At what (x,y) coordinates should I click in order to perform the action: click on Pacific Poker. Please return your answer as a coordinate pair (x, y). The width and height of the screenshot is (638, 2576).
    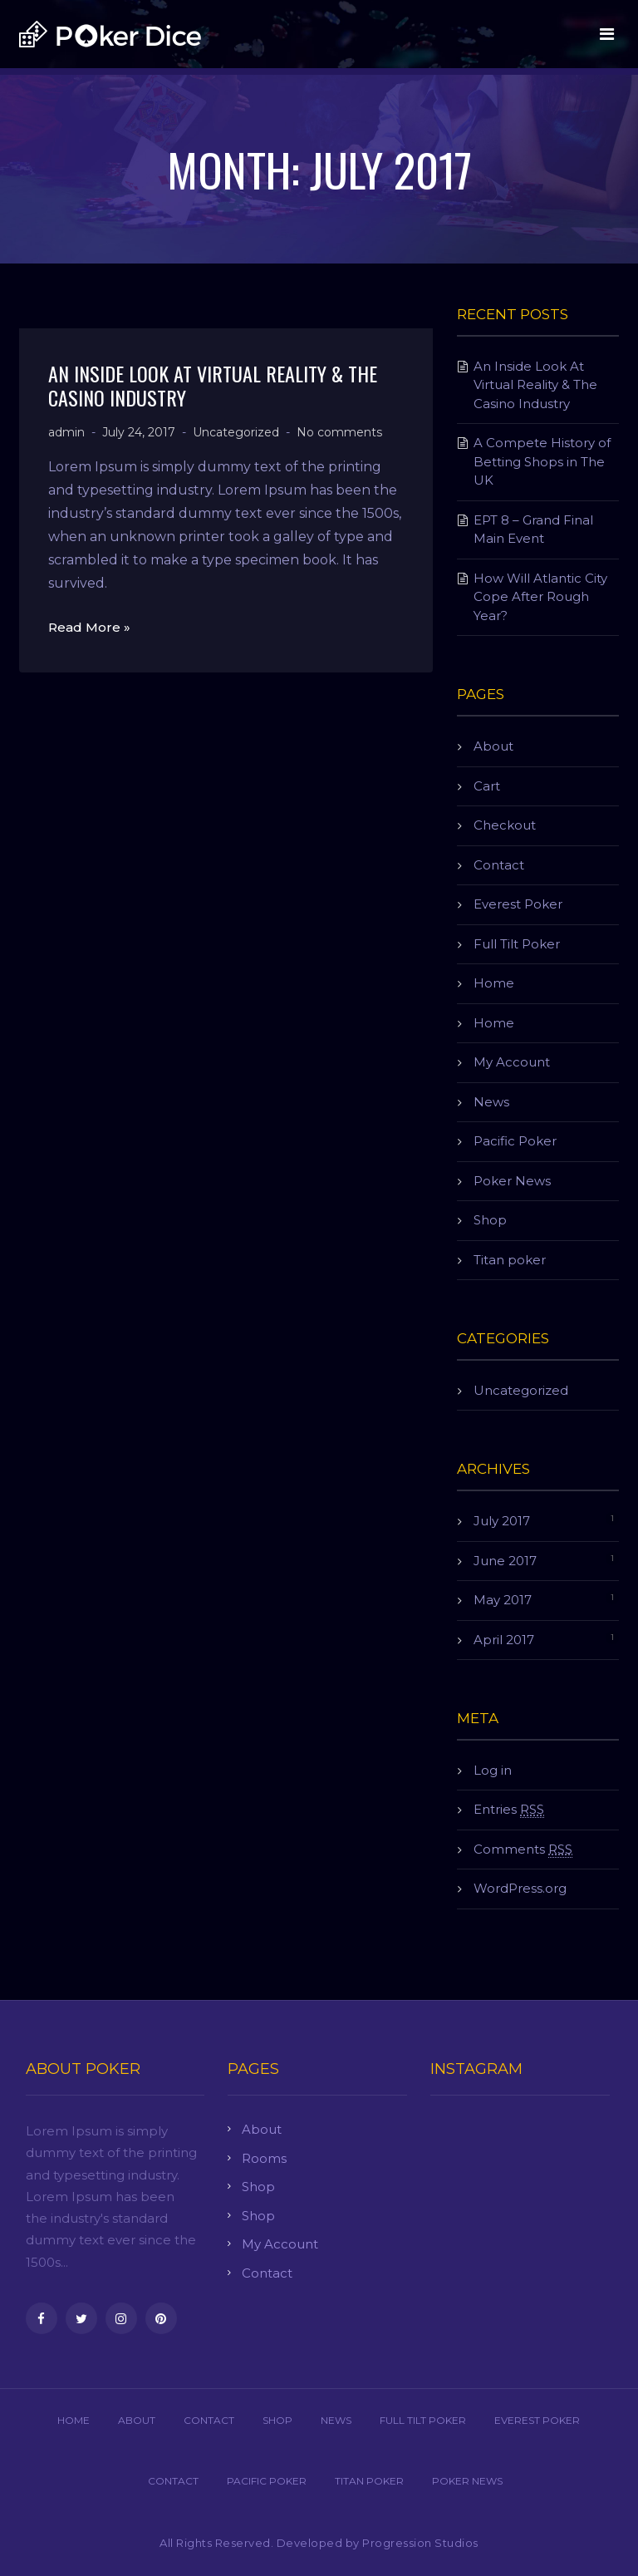
    Looking at the image, I should click on (515, 1141).